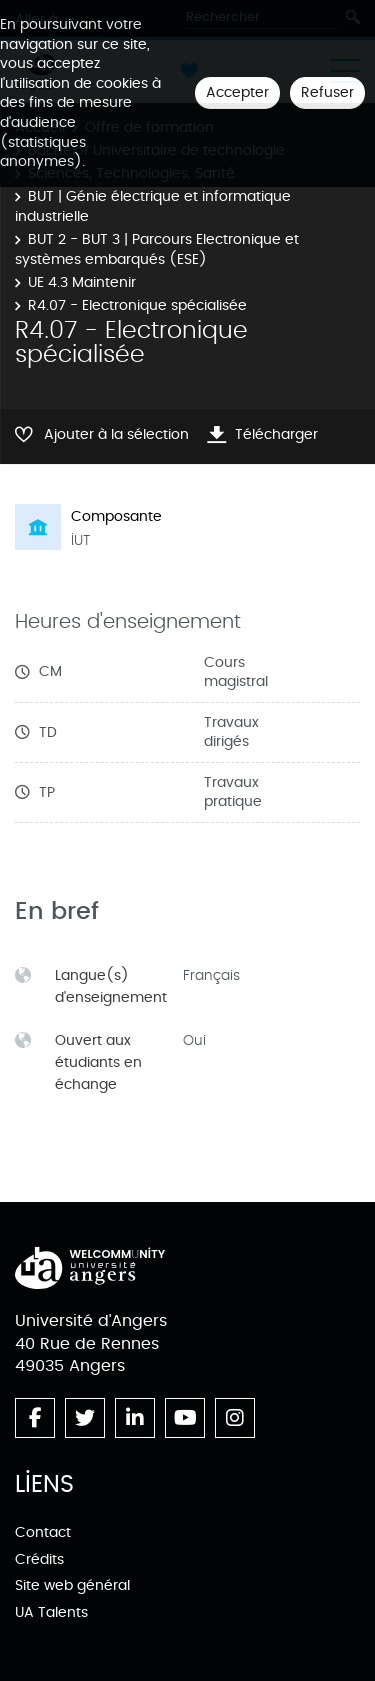 This screenshot has width=375, height=1681. Describe the element at coordinates (43, 1532) in the screenshot. I see `Contact` at that location.